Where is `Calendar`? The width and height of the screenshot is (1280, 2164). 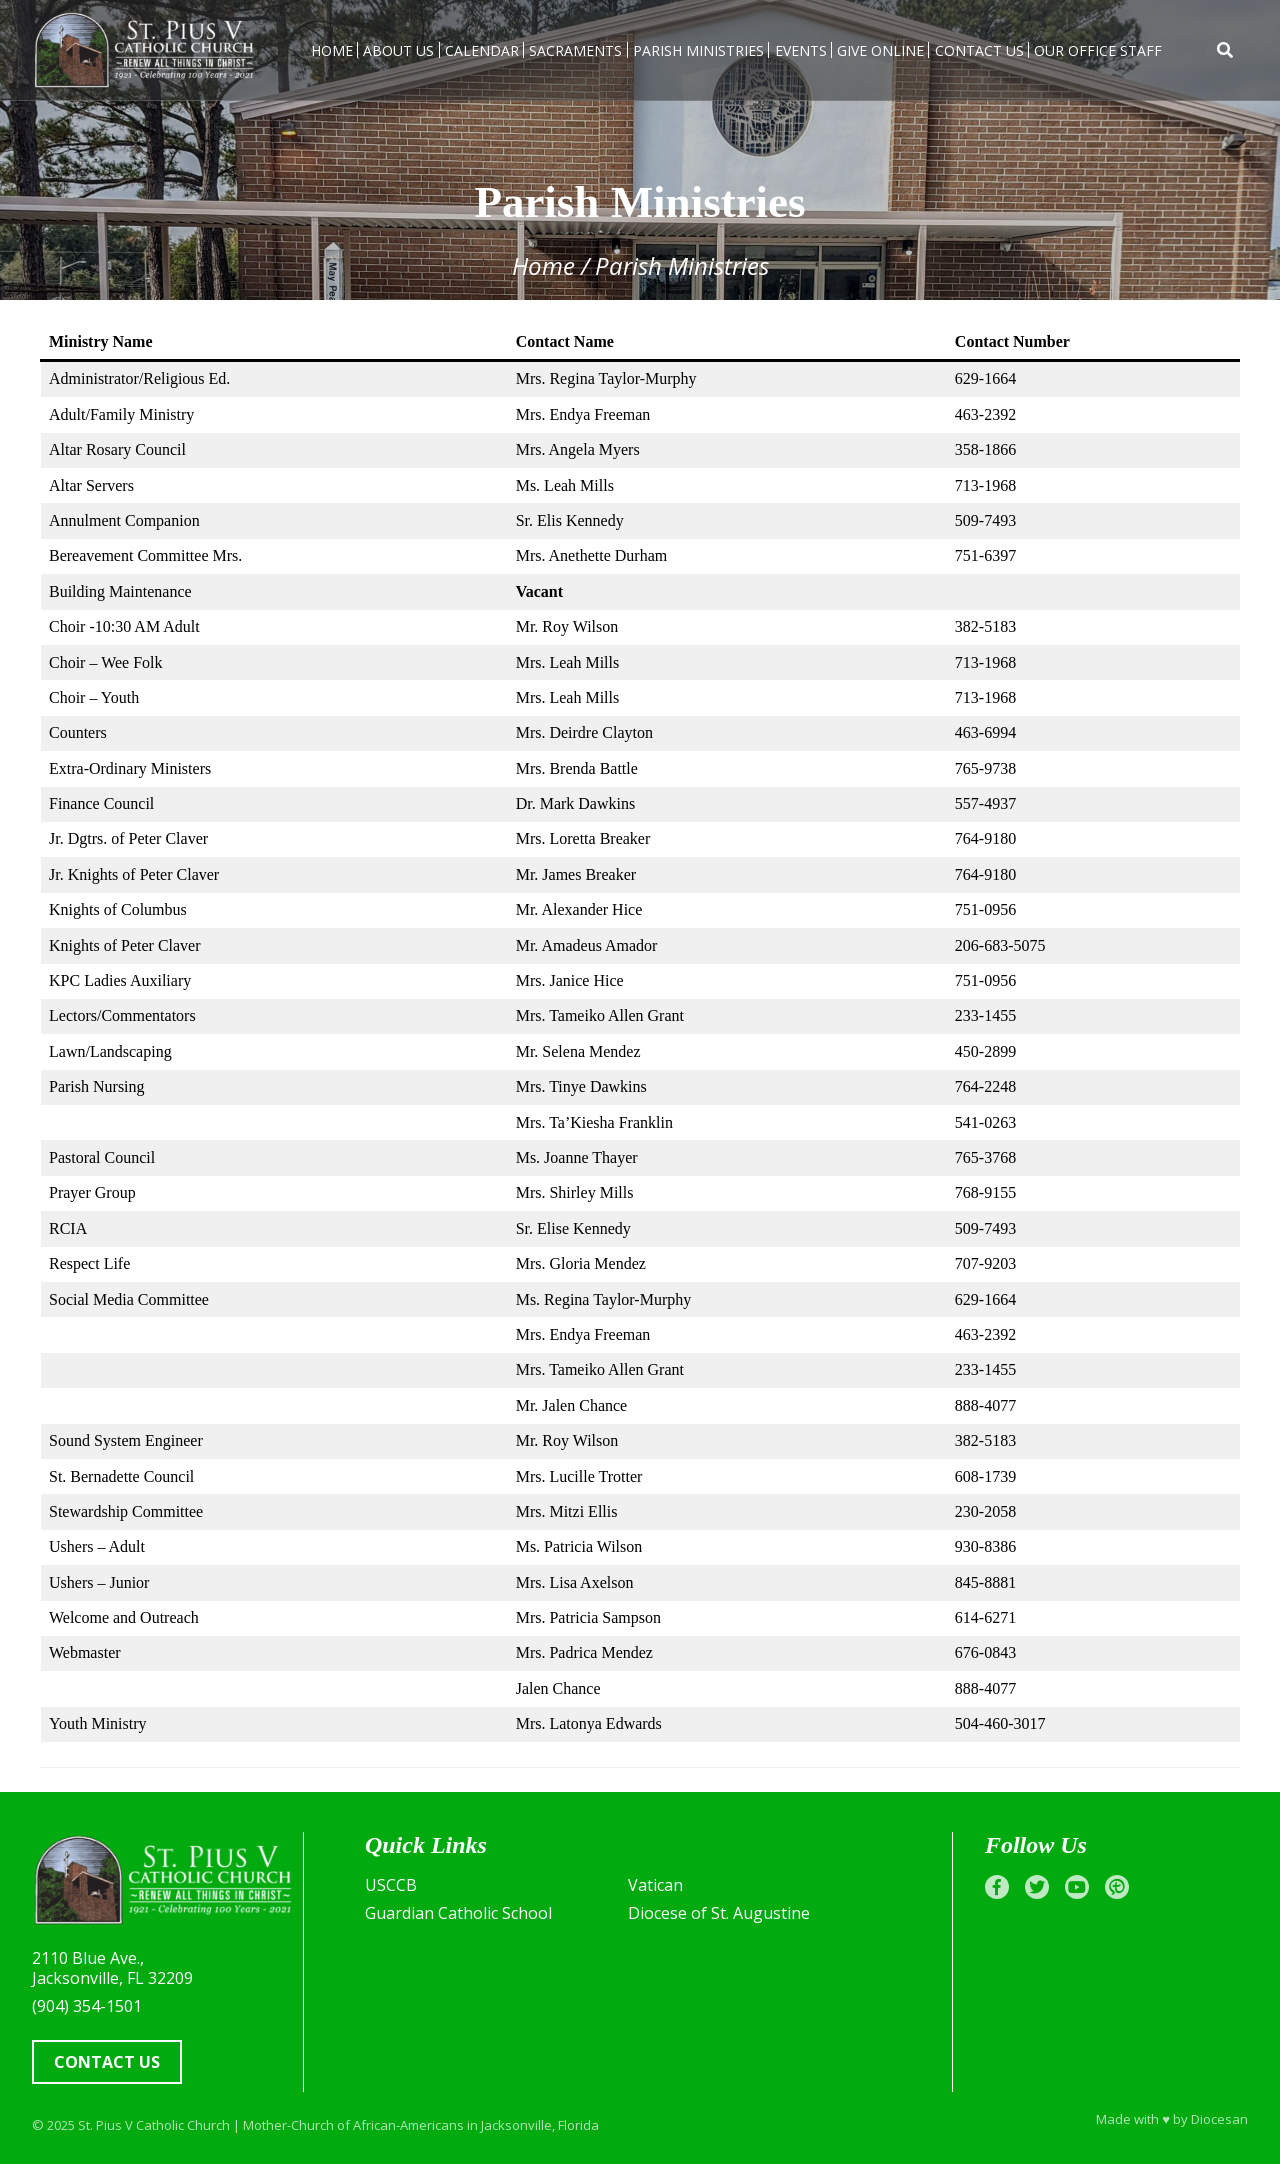 Calendar is located at coordinates (482, 50).